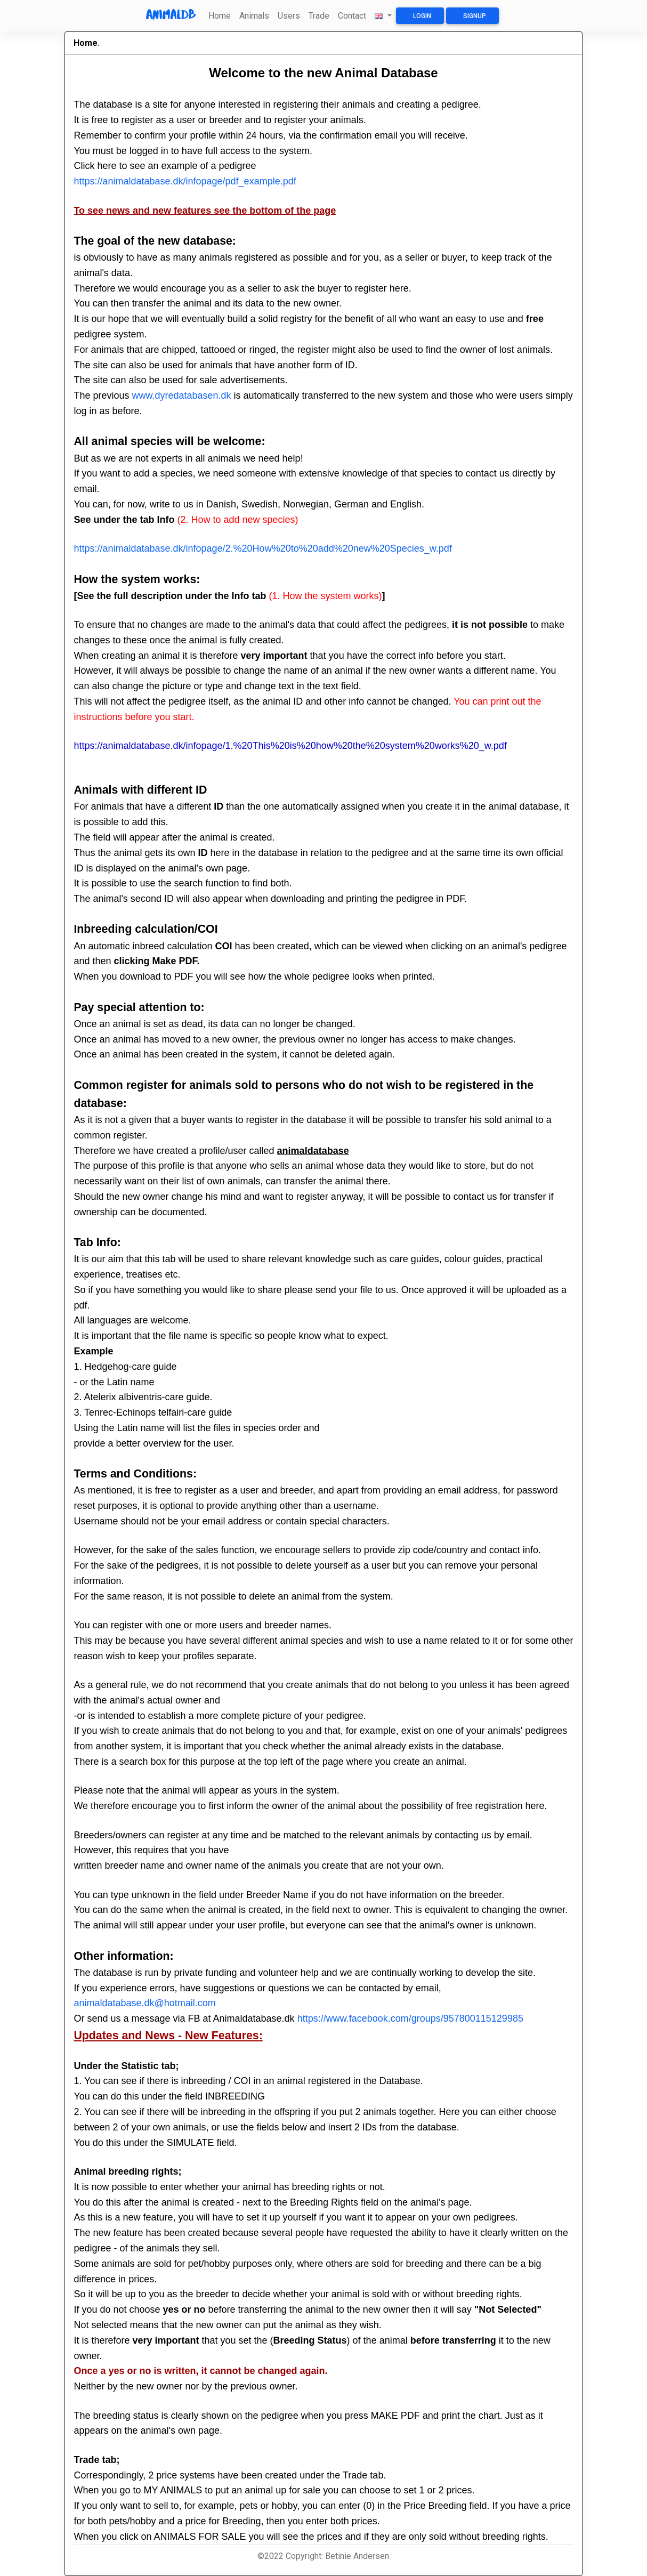 The width and height of the screenshot is (647, 2576). What do you see at coordinates (254, 16) in the screenshot?
I see `Animals` at bounding box center [254, 16].